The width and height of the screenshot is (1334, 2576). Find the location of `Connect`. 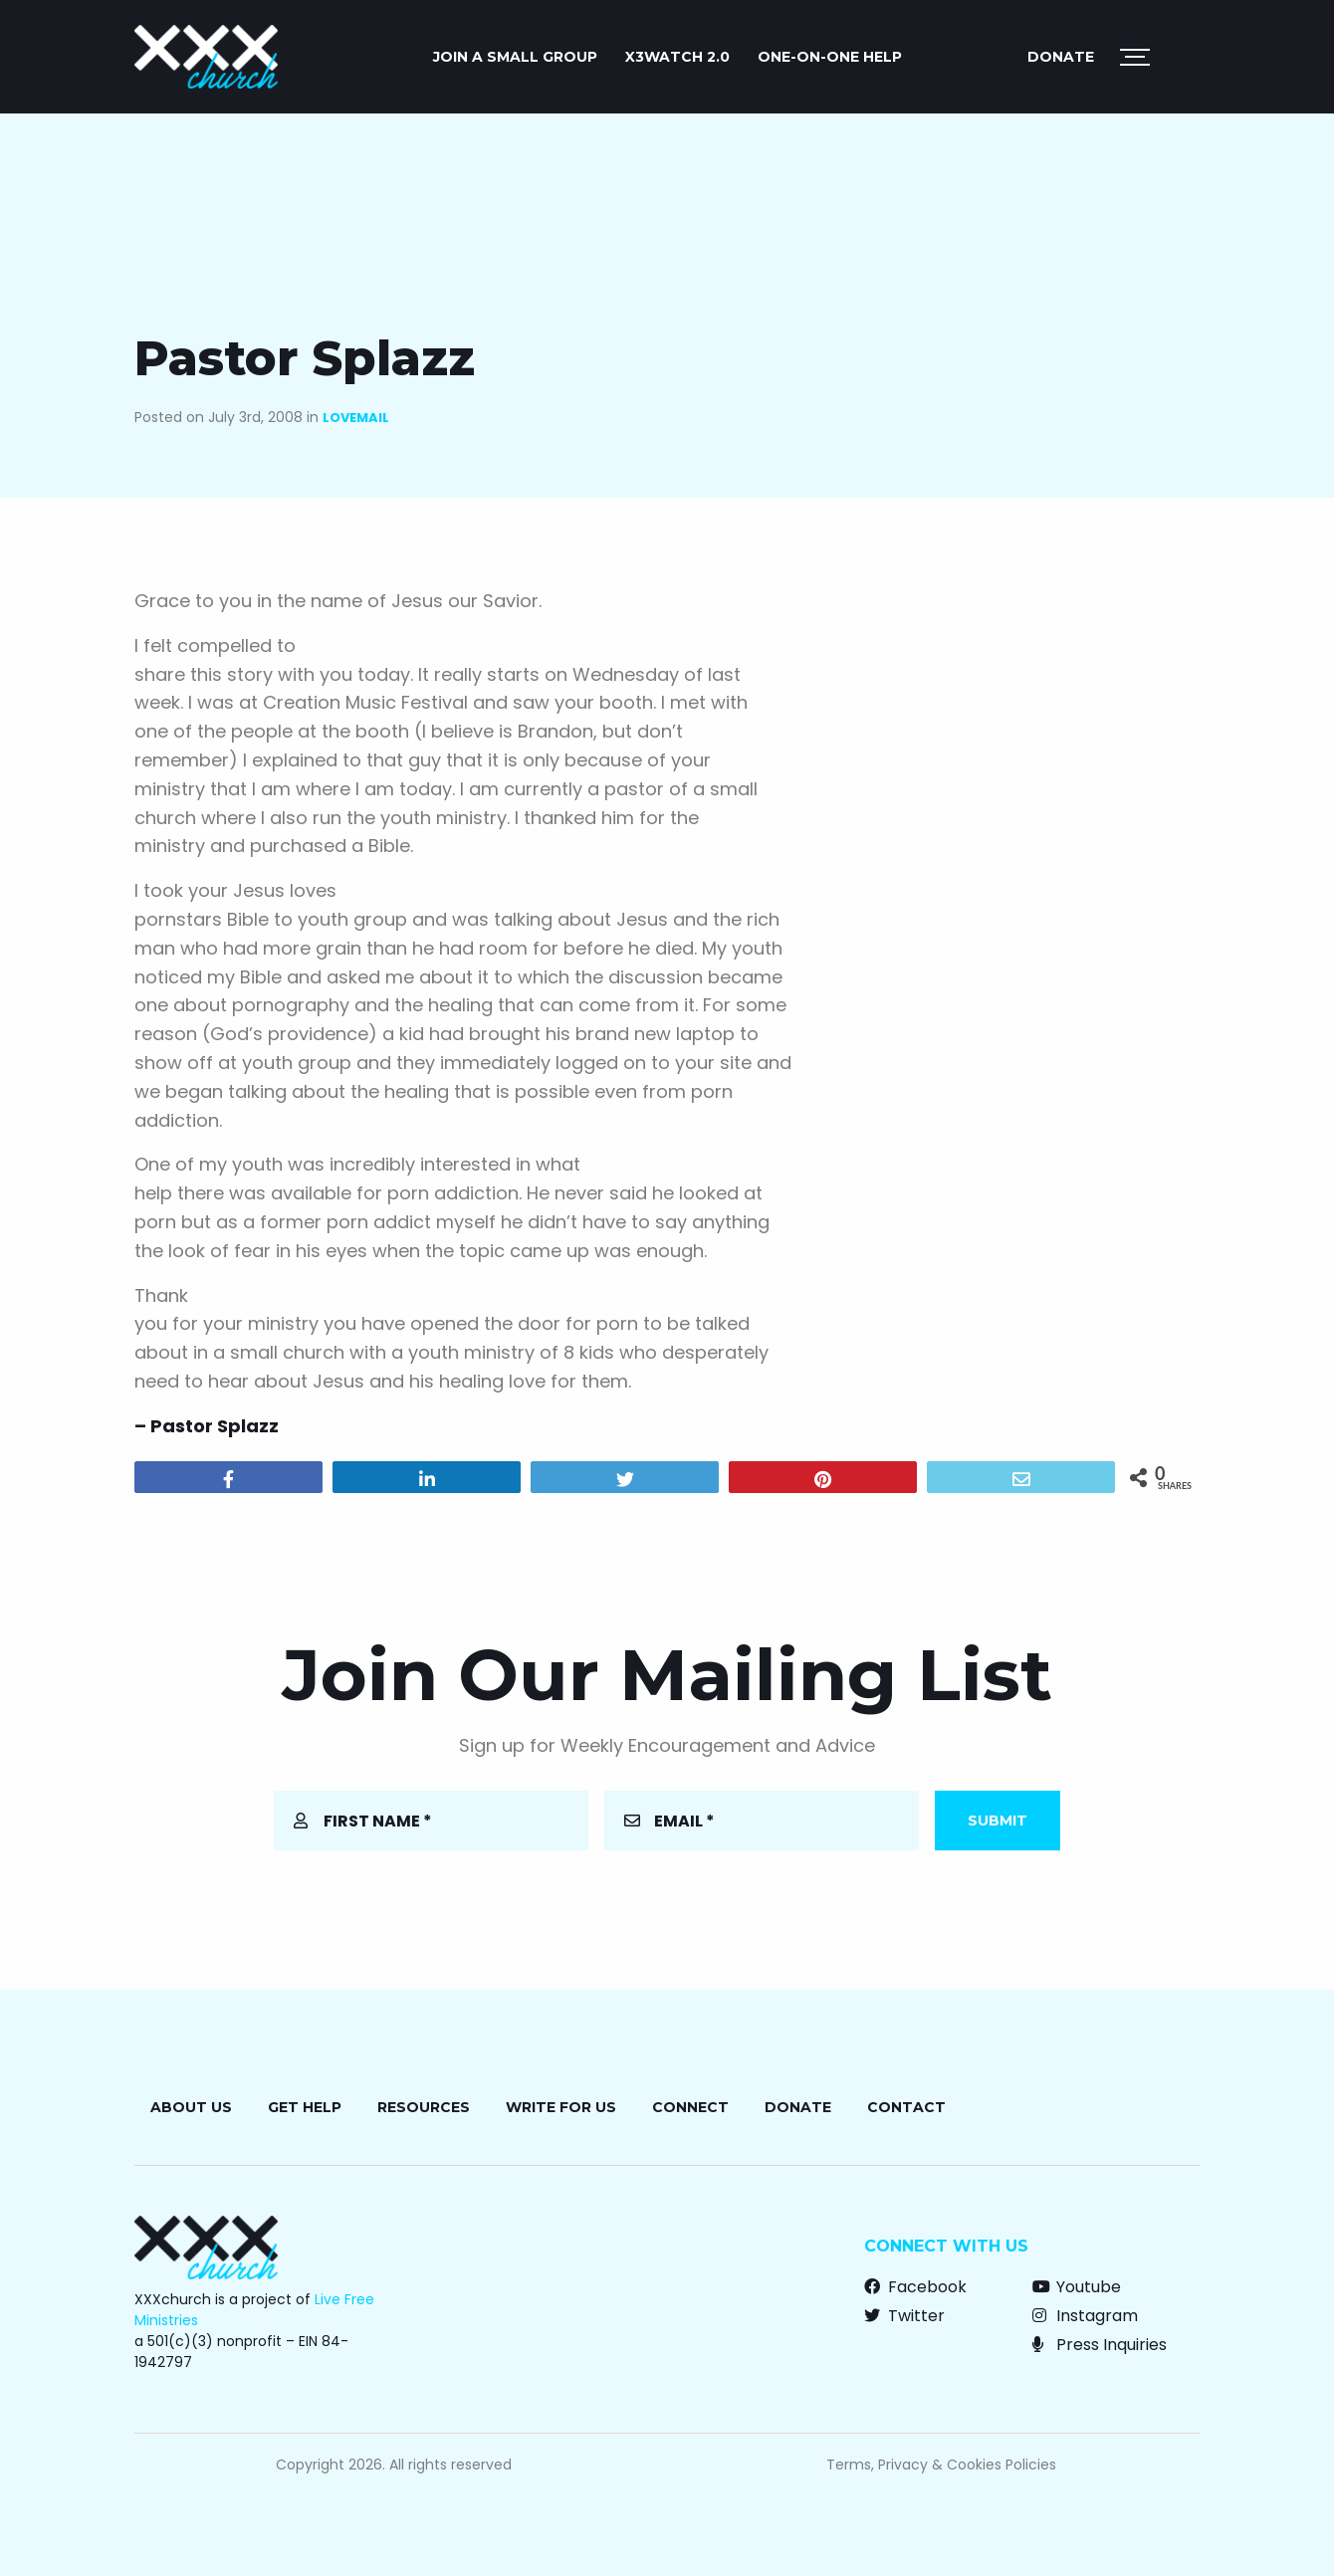

Connect is located at coordinates (690, 2107).